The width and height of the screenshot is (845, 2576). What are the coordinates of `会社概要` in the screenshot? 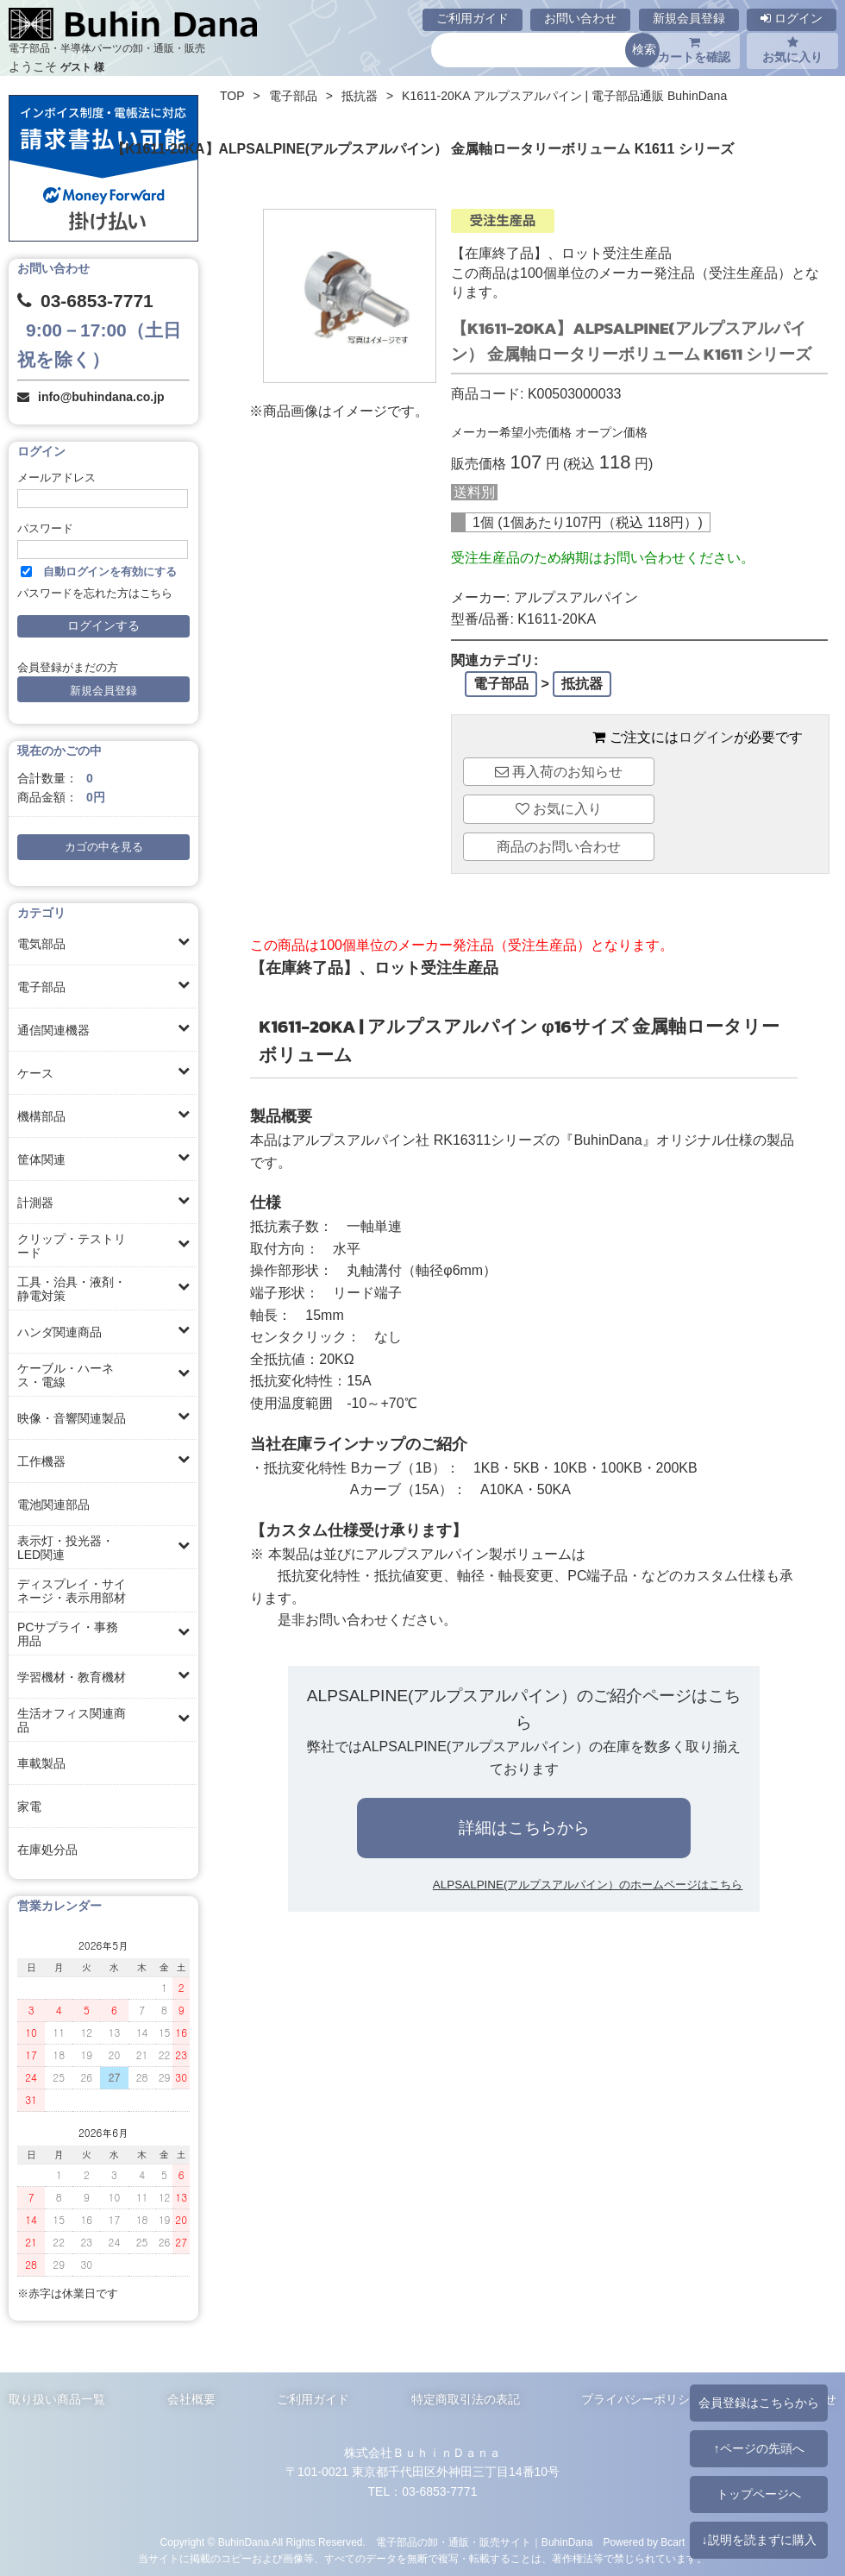 It's located at (191, 2399).